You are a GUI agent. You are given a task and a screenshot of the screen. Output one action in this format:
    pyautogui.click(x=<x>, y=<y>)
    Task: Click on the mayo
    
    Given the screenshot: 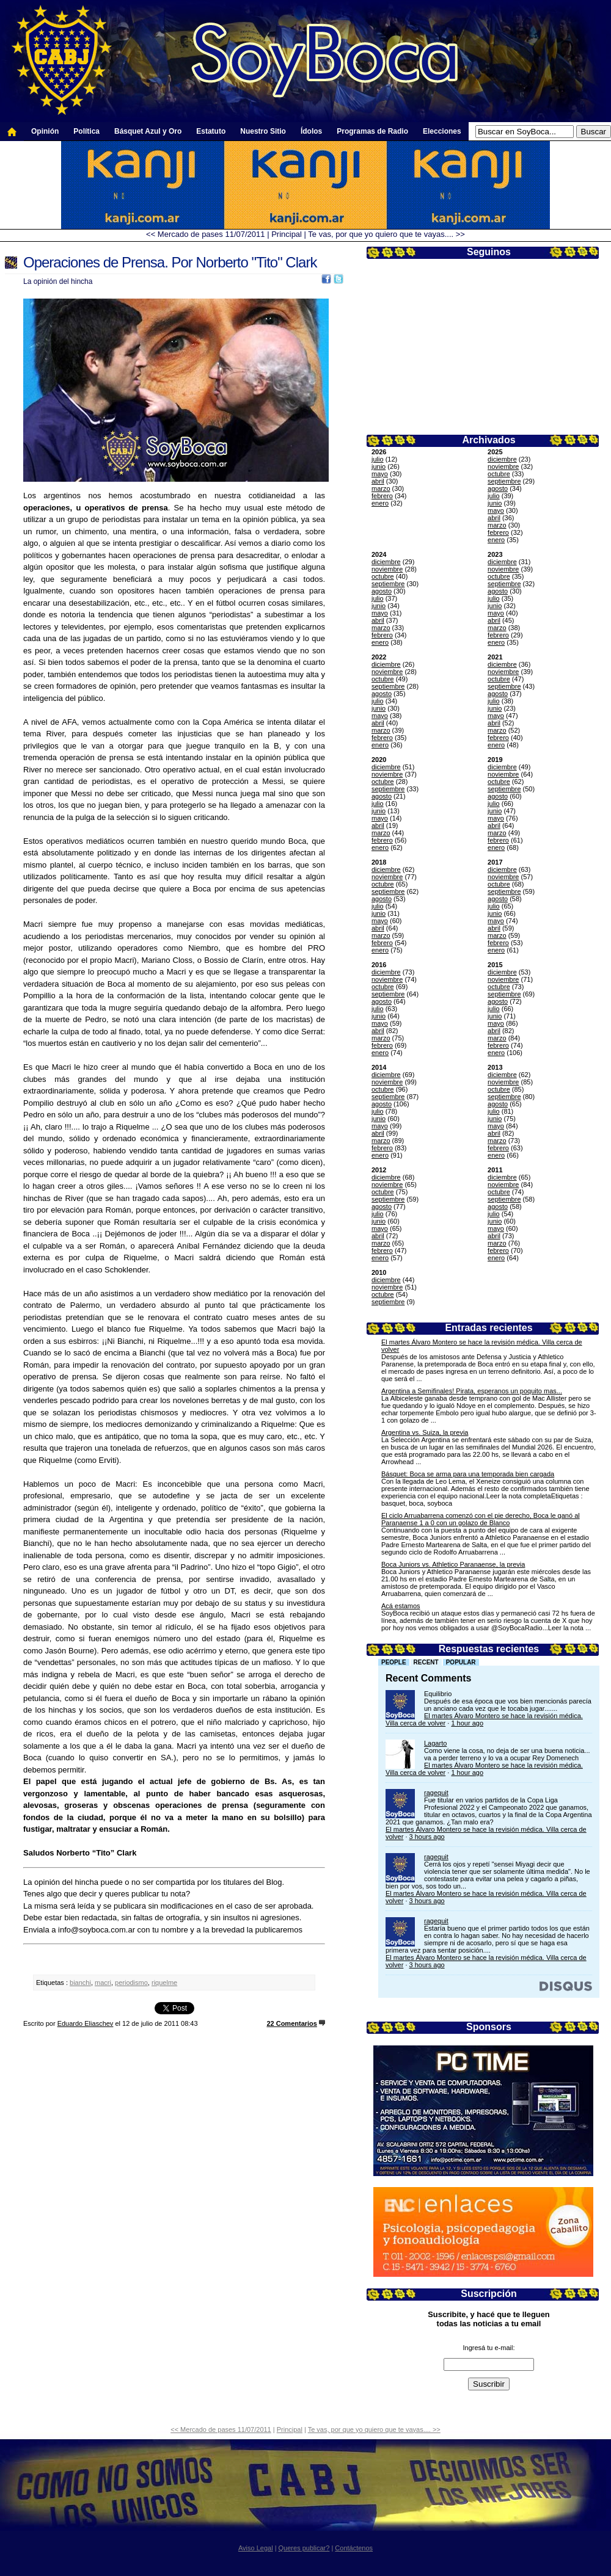 What is the action you would take?
    pyautogui.click(x=379, y=473)
    